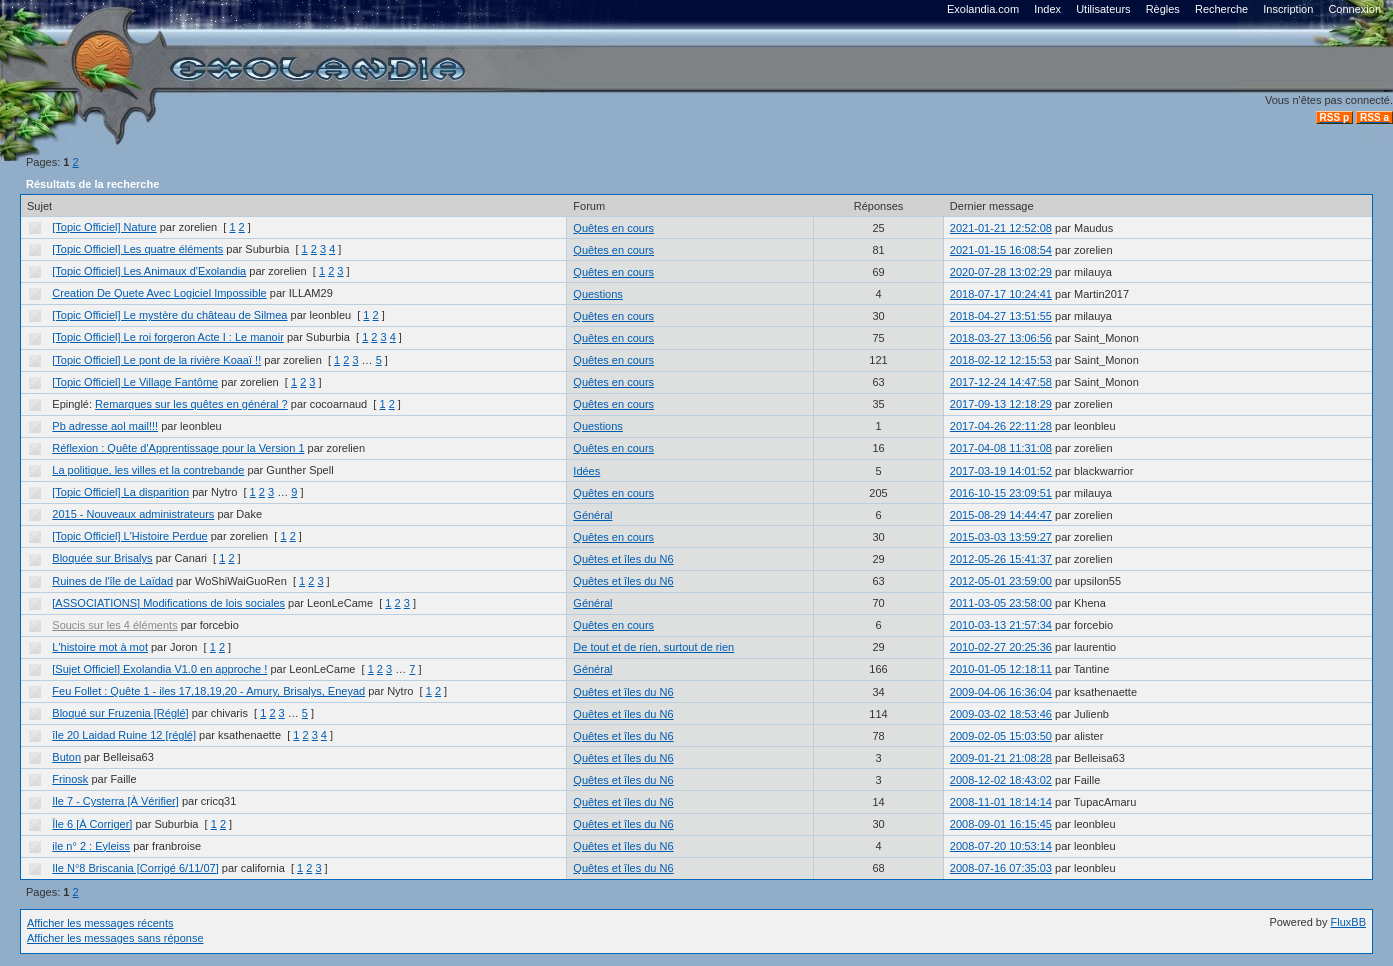  Describe the element at coordinates (653, 647) in the screenshot. I see `De tout et de rien, surtout de rien` at that location.